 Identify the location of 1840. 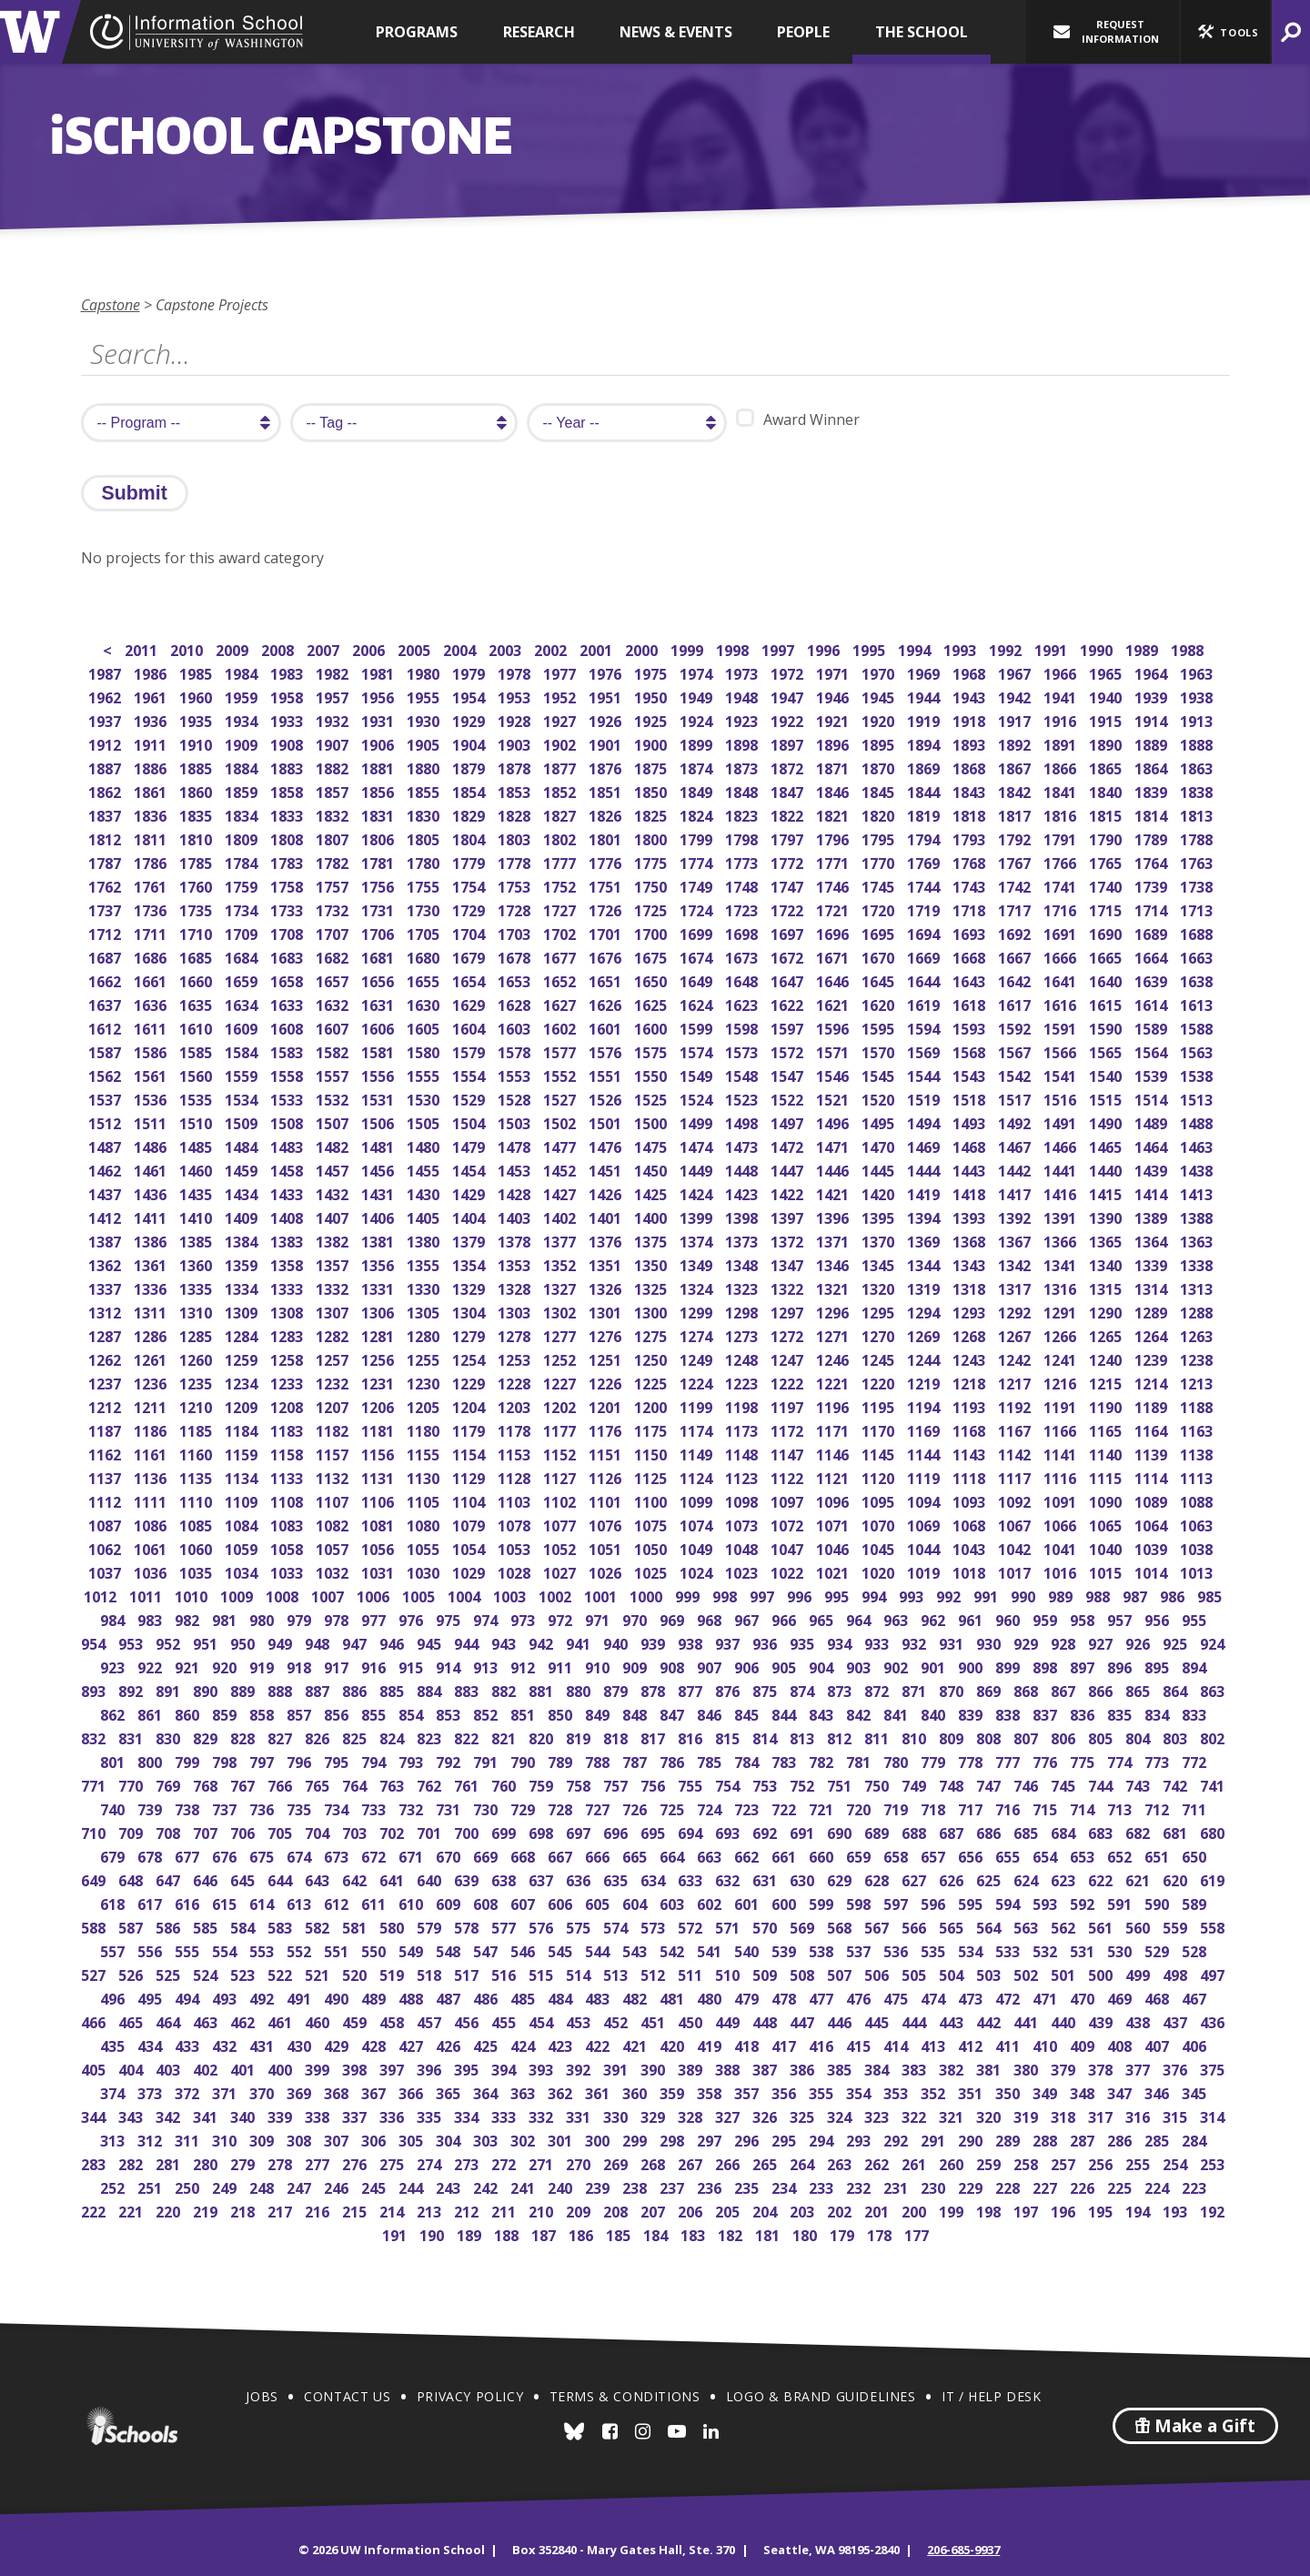
(1106, 790).